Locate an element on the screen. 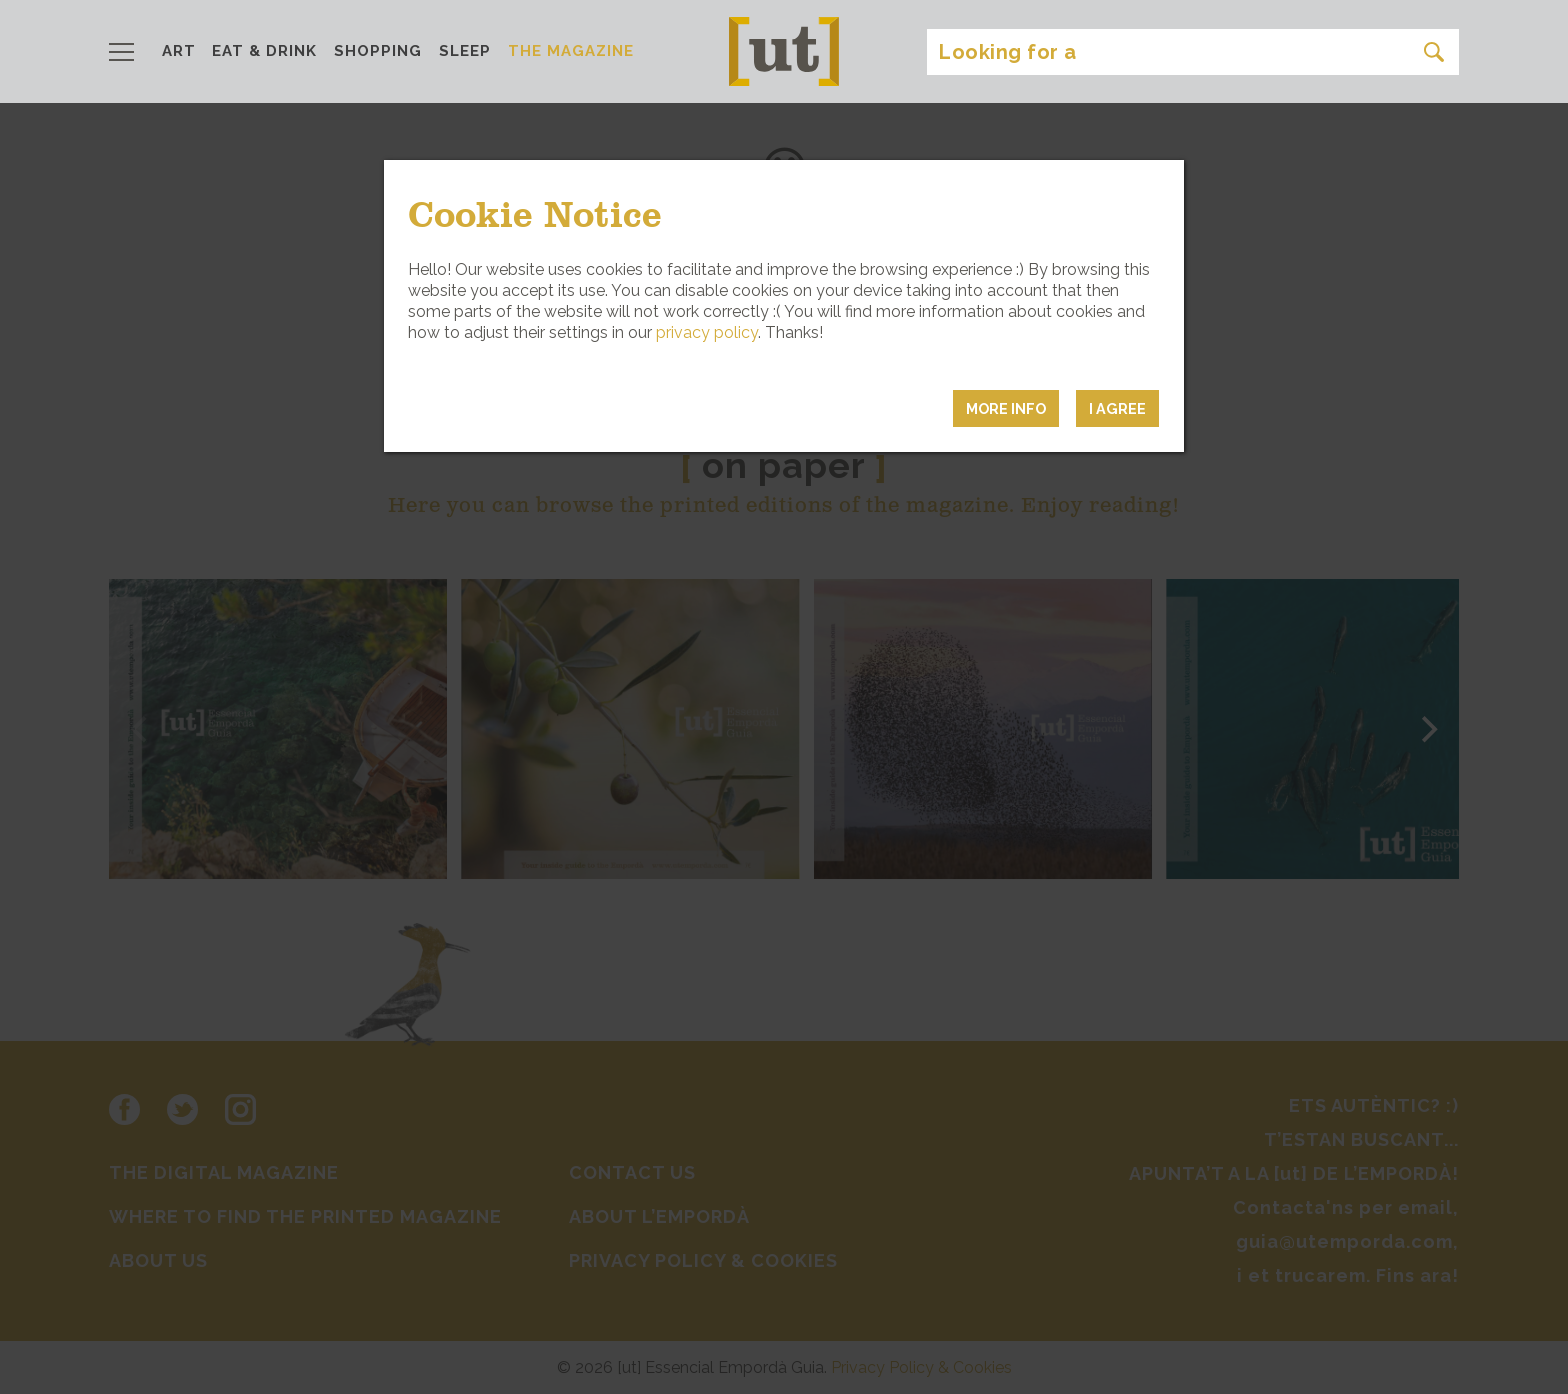 Image resolution: width=1568 pixels, height=1394 pixels. EAT & DRINK is located at coordinates (264, 51).